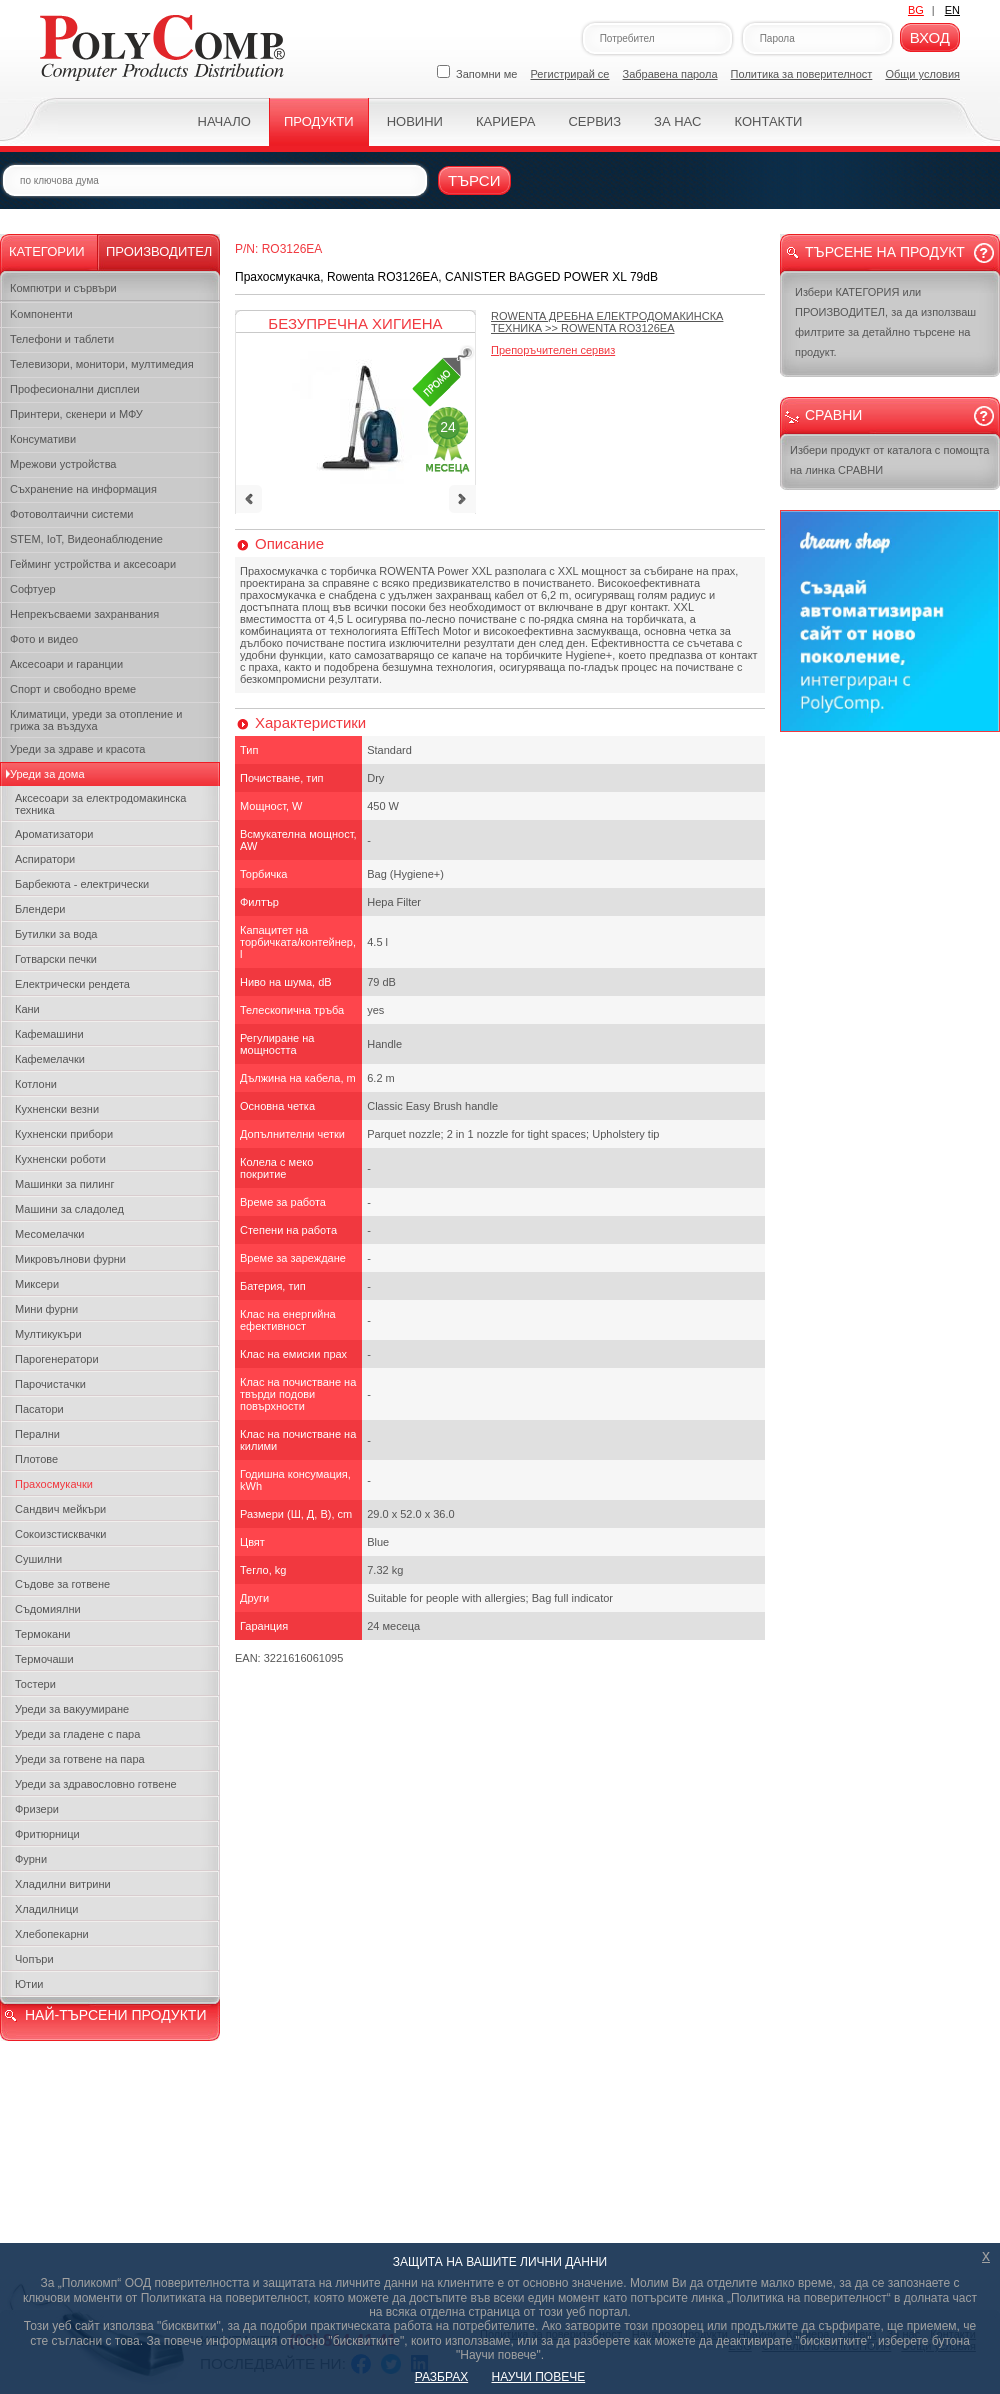  Describe the element at coordinates (37, 1809) in the screenshot. I see `Фризери` at that location.